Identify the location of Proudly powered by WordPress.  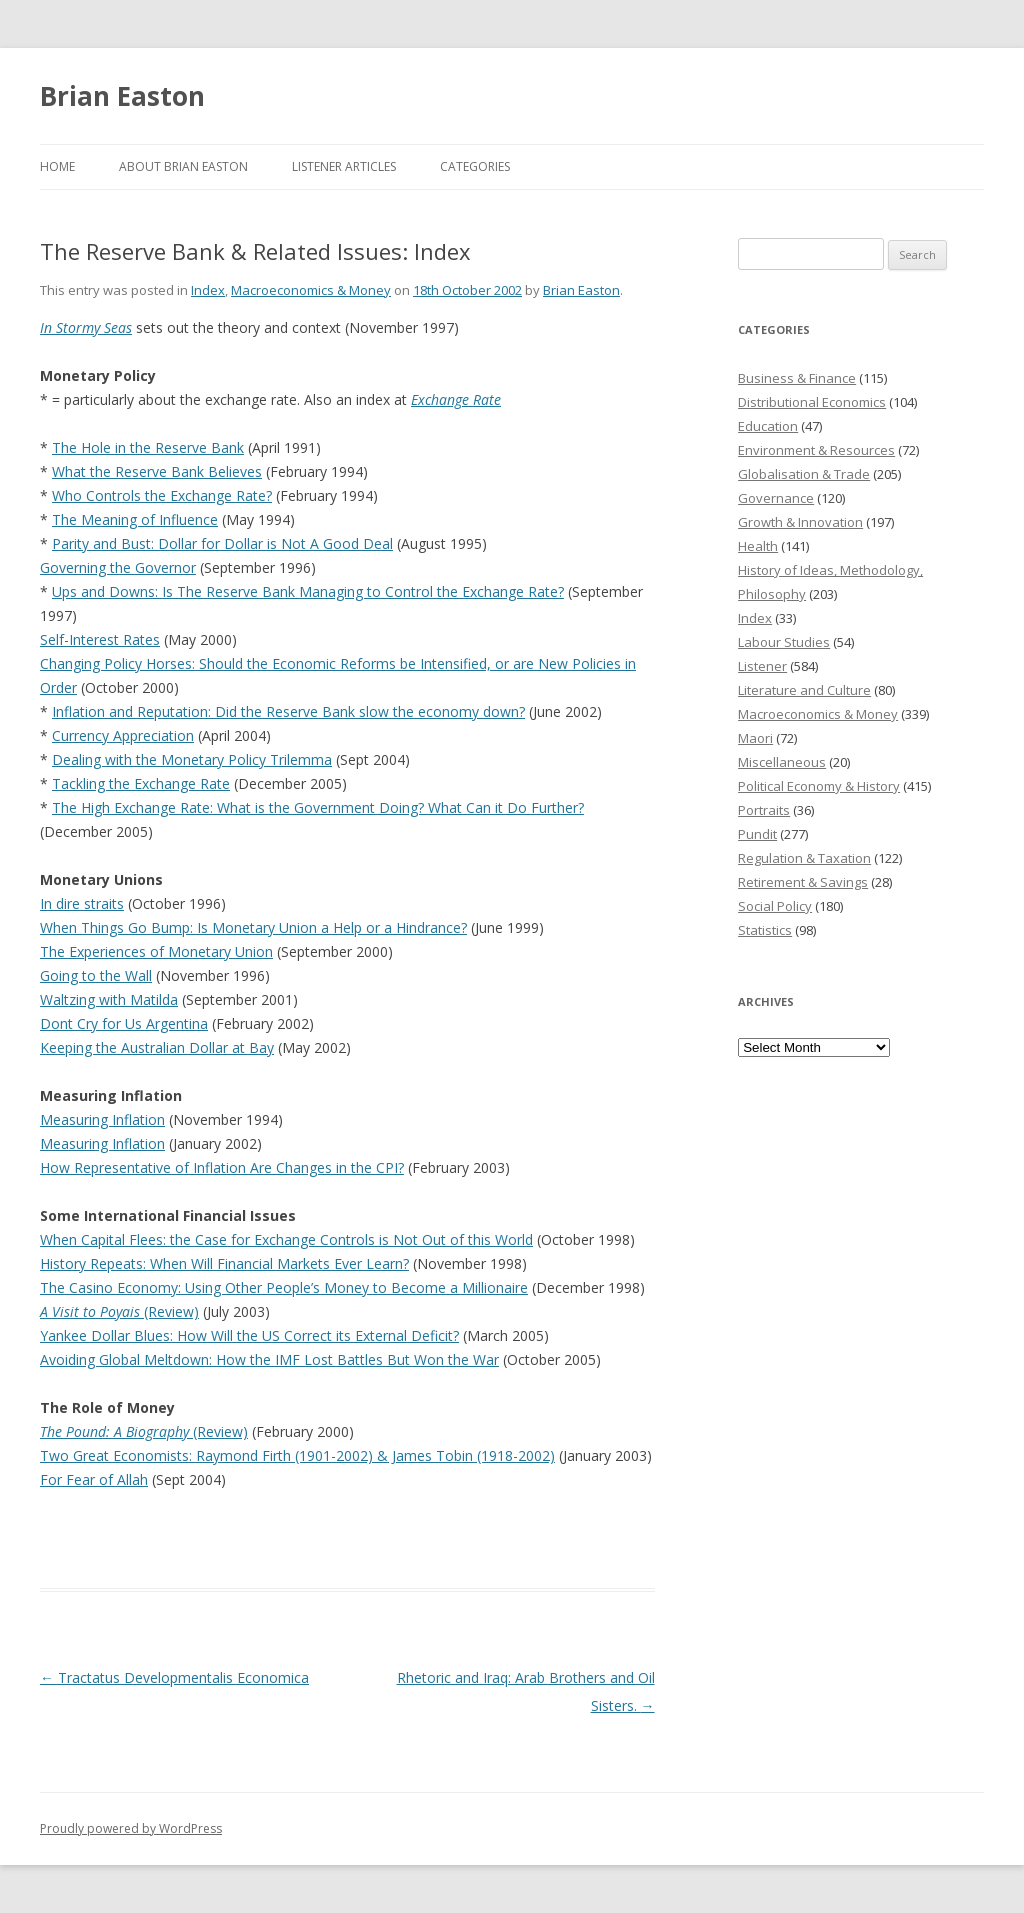
(131, 1828).